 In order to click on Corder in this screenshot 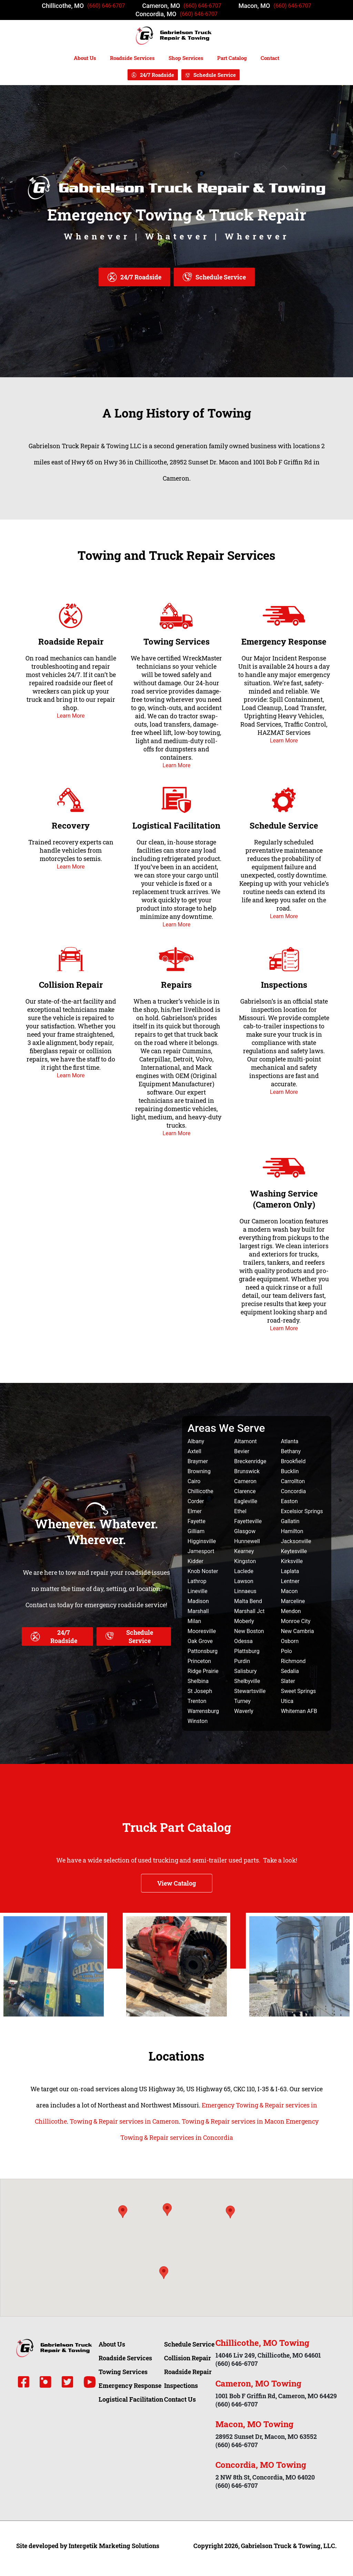, I will do `click(196, 1501)`.